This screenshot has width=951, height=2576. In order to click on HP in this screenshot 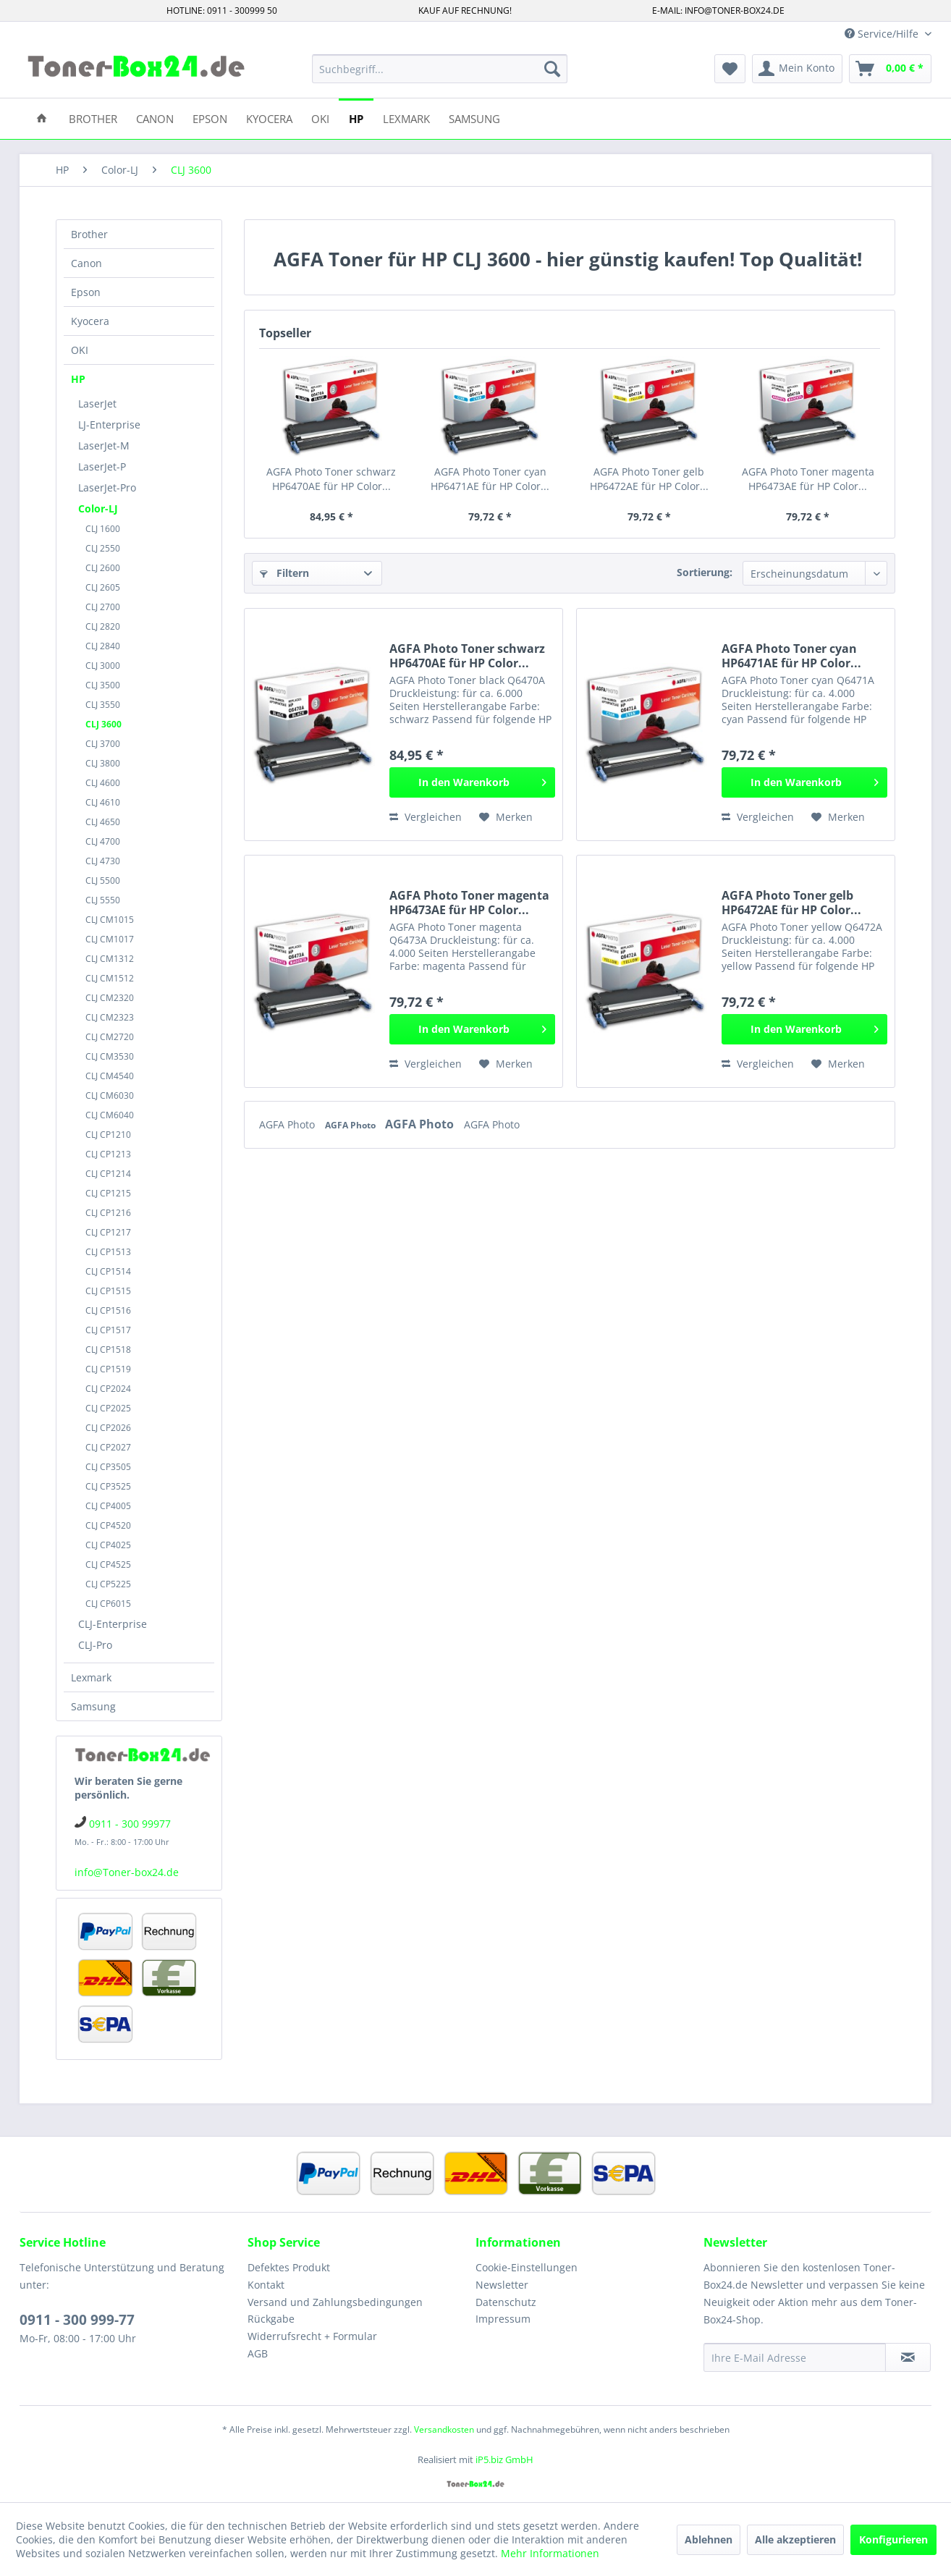, I will do `click(78, 379)`.